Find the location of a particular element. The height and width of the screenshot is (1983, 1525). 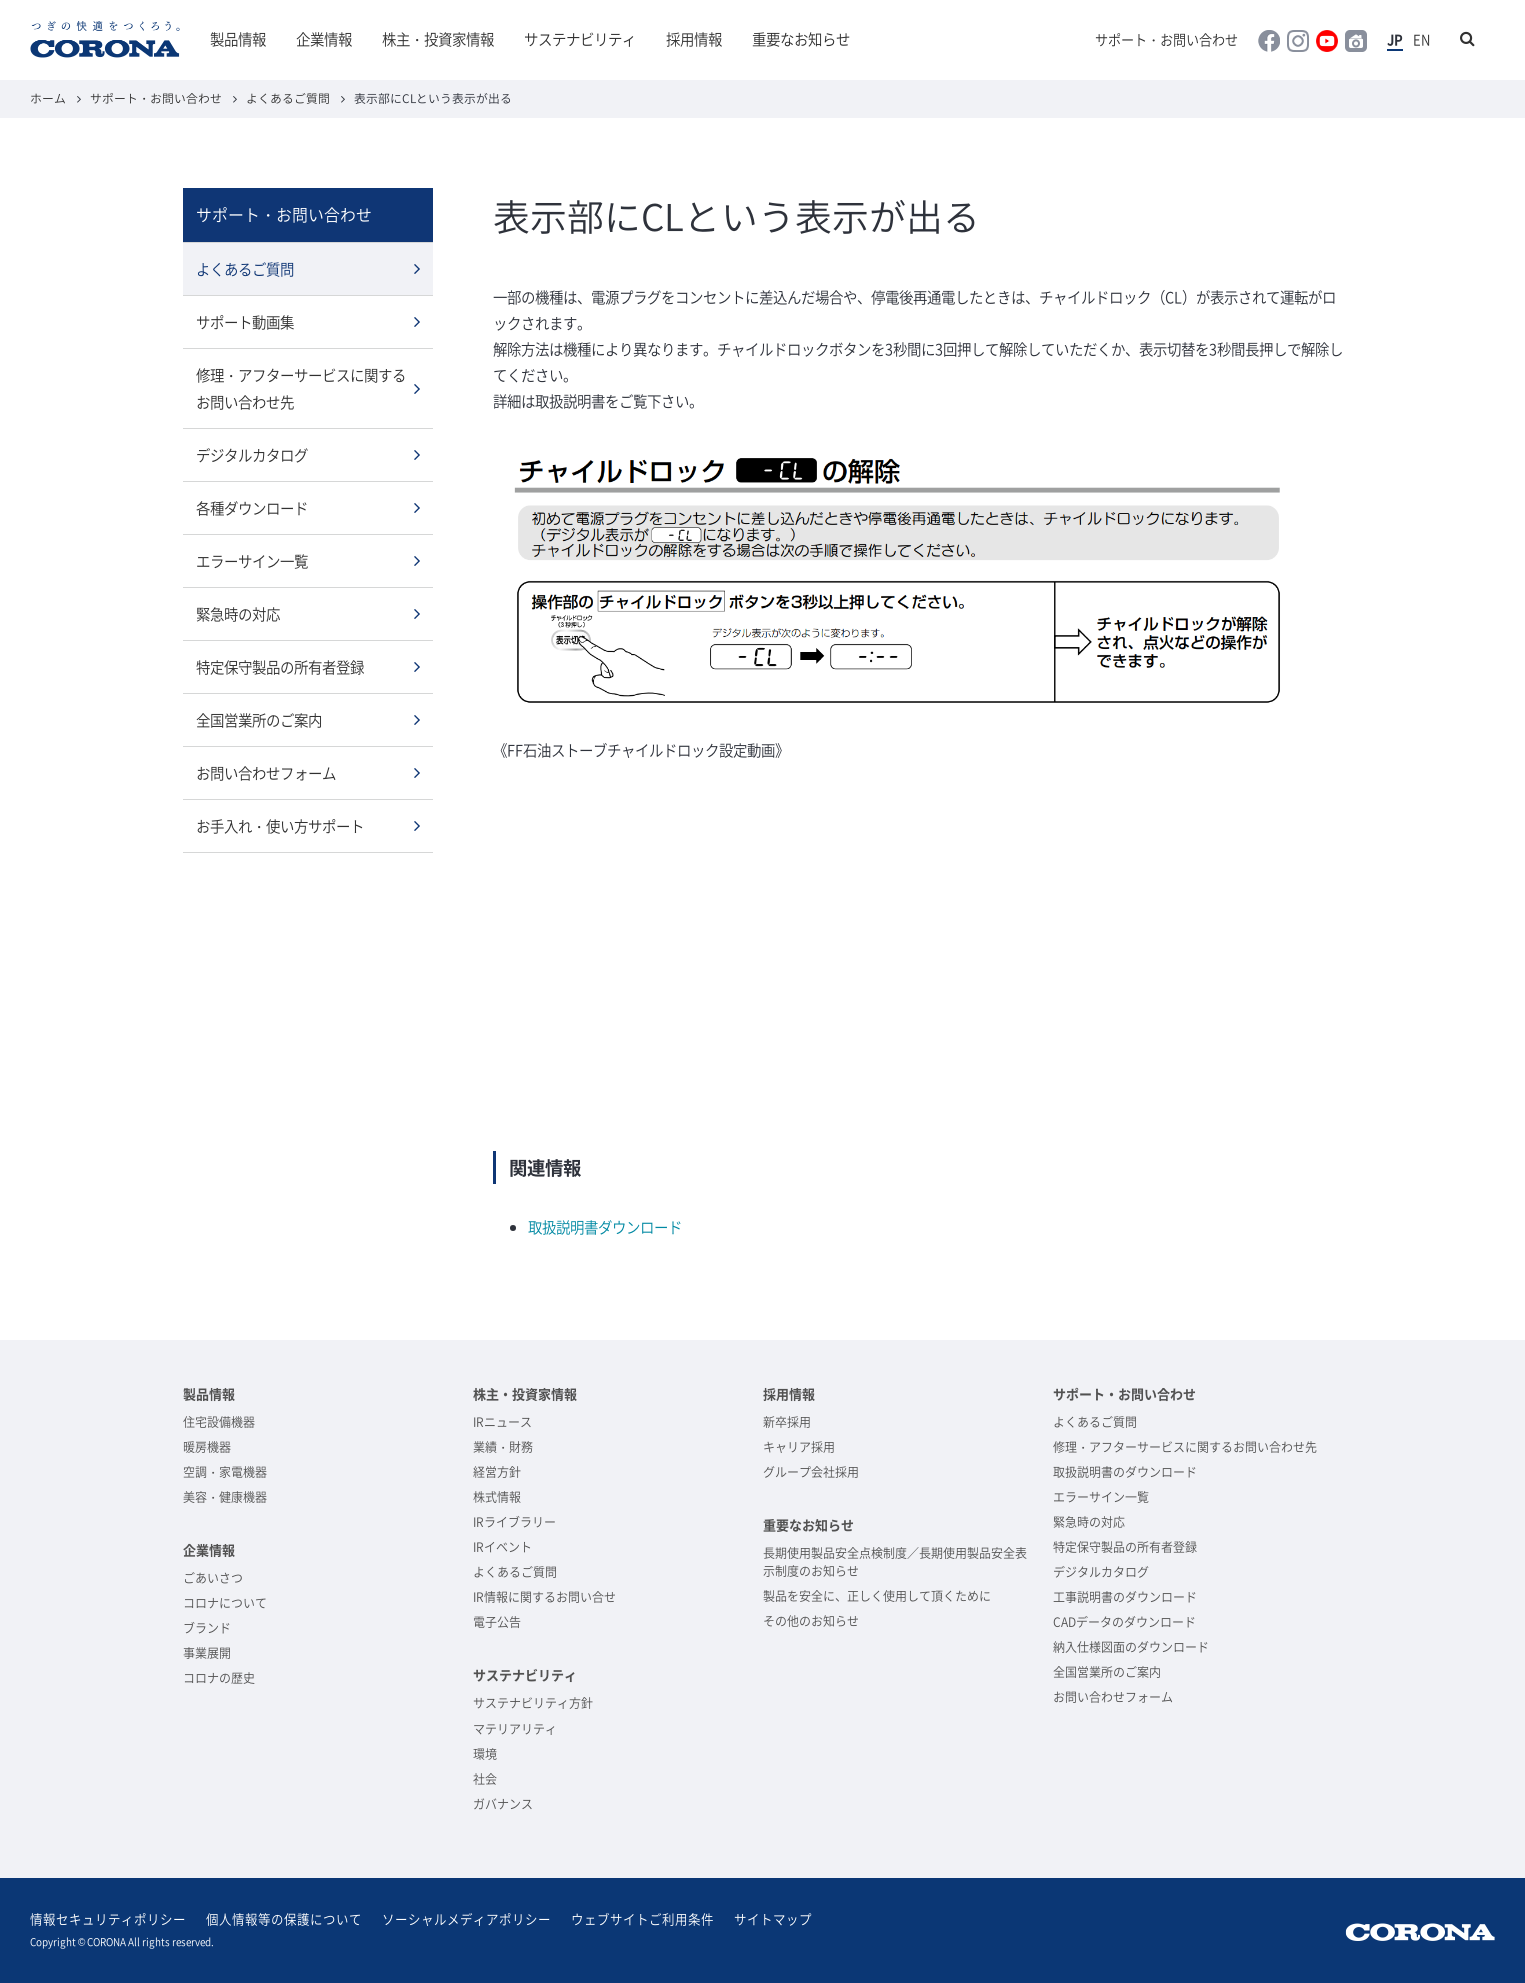

空調・家電機器 is located at coordinates (225, 1472).